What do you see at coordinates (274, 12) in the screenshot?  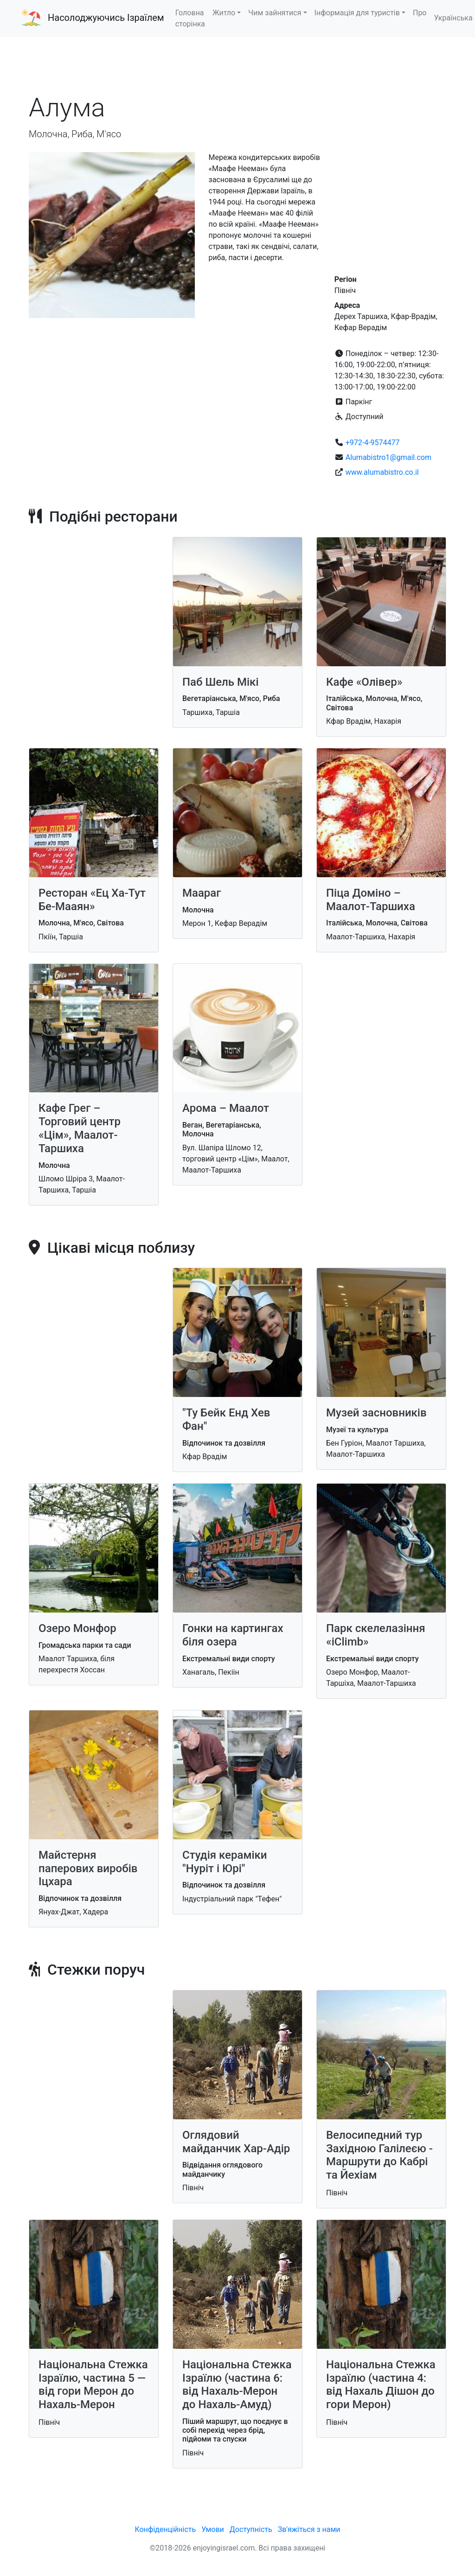 I see `Чим зайнятися [button]` at bounding box center [274, 12].